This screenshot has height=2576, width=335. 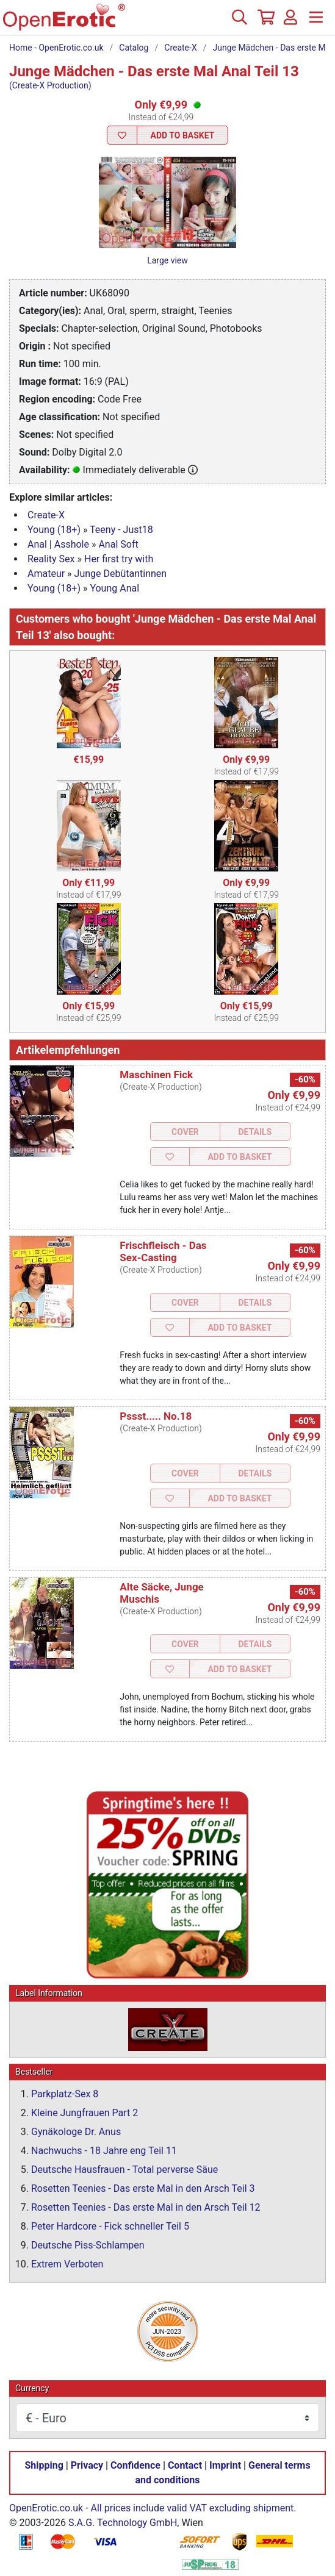 What do you see at coordinates (58, 544) in the screenshot?
I see `Anal | Asshole` at bounding box center [58, 544].